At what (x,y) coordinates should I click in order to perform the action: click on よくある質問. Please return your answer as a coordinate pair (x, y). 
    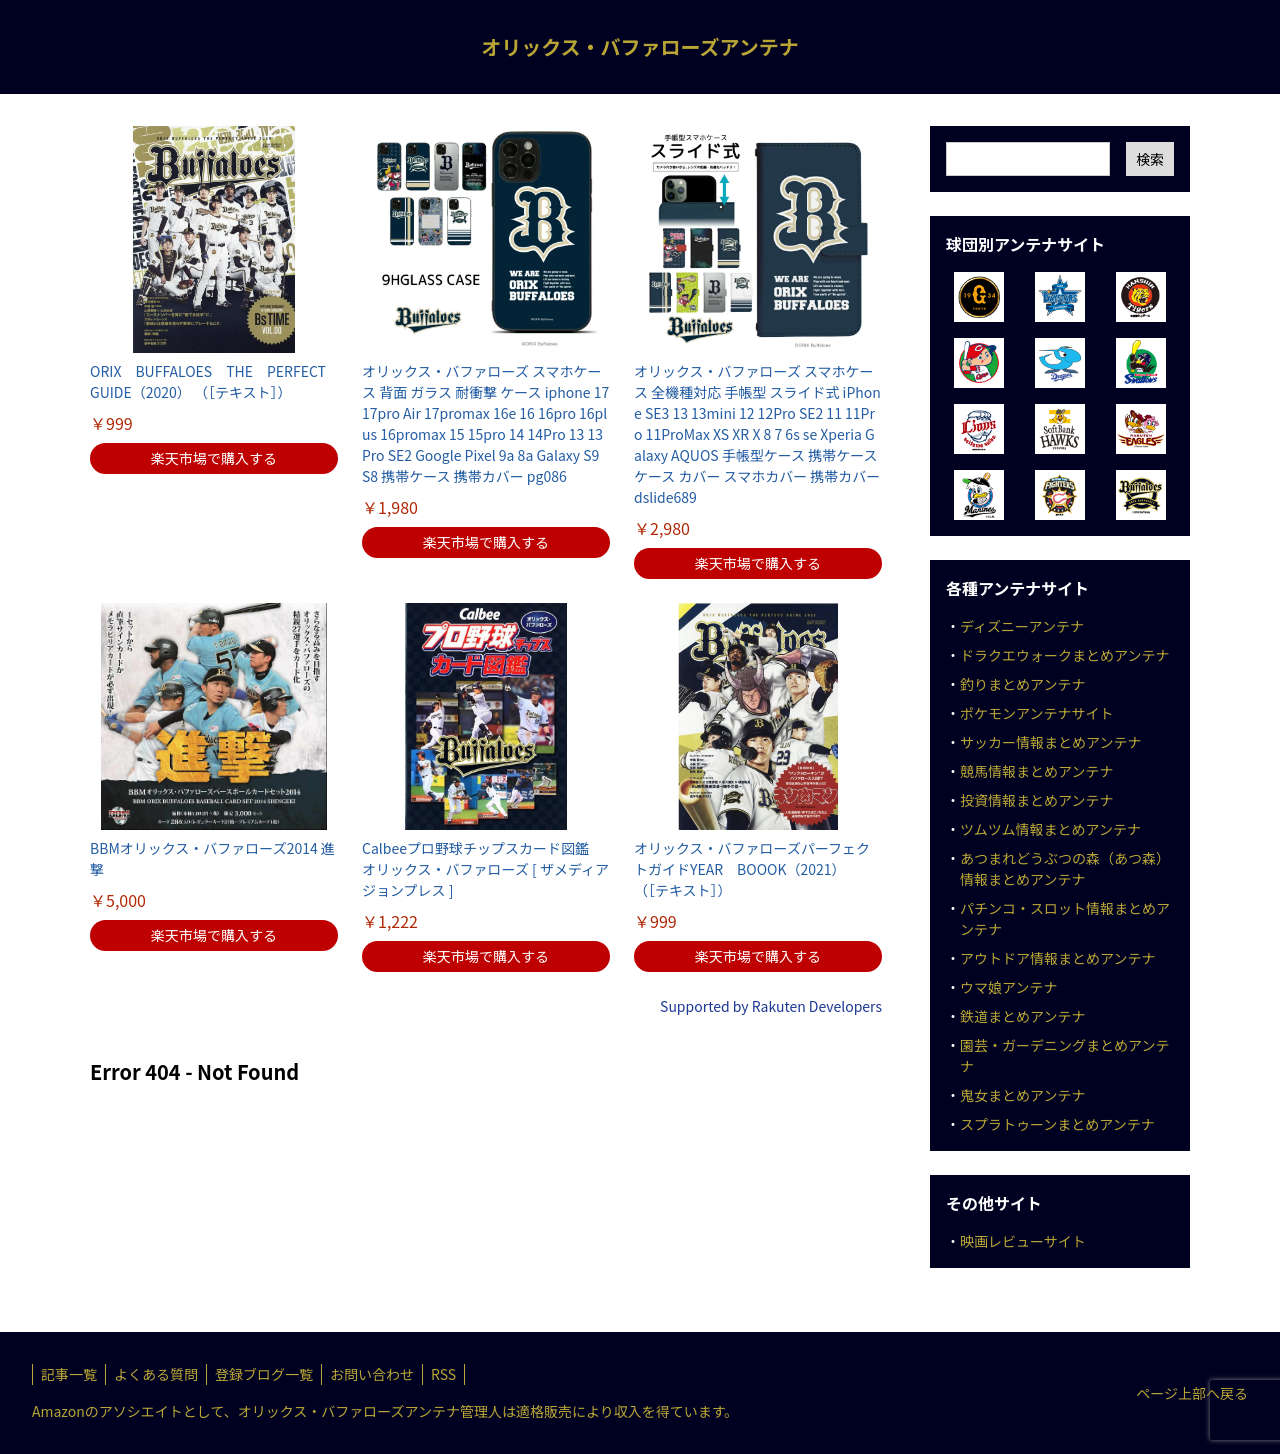
    Looking at the image, I should click on (156, 1374).